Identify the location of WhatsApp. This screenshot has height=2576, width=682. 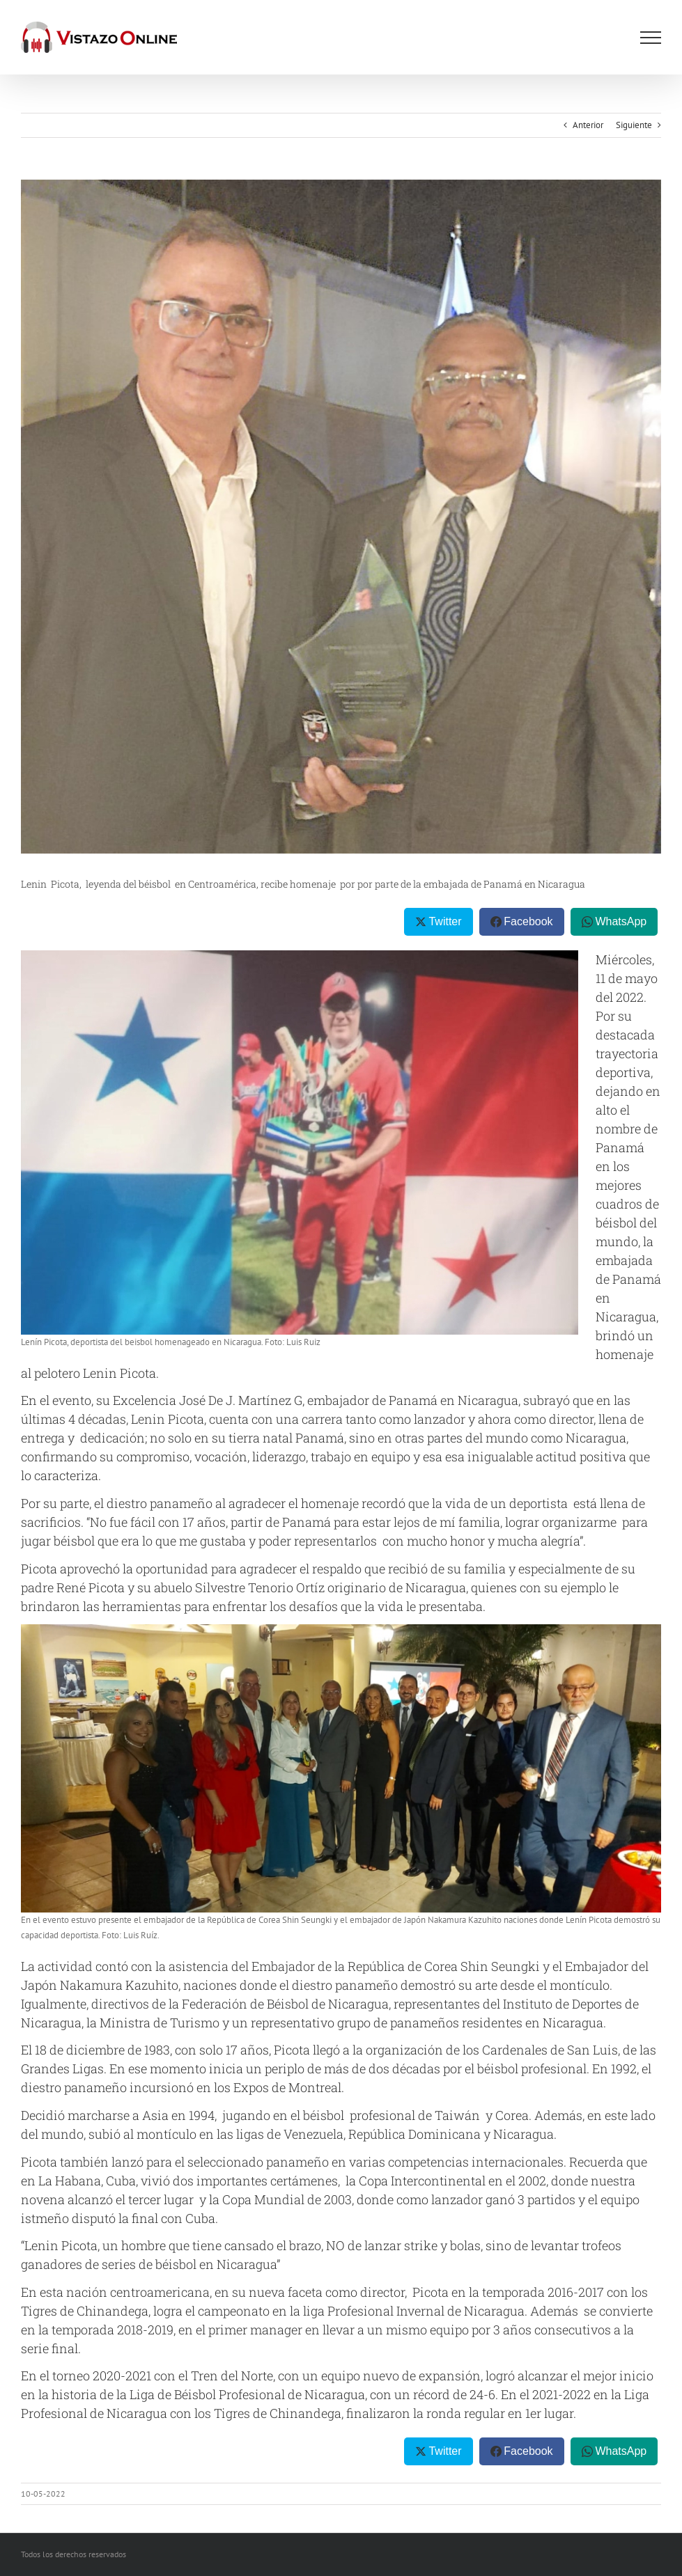
(620, 921).